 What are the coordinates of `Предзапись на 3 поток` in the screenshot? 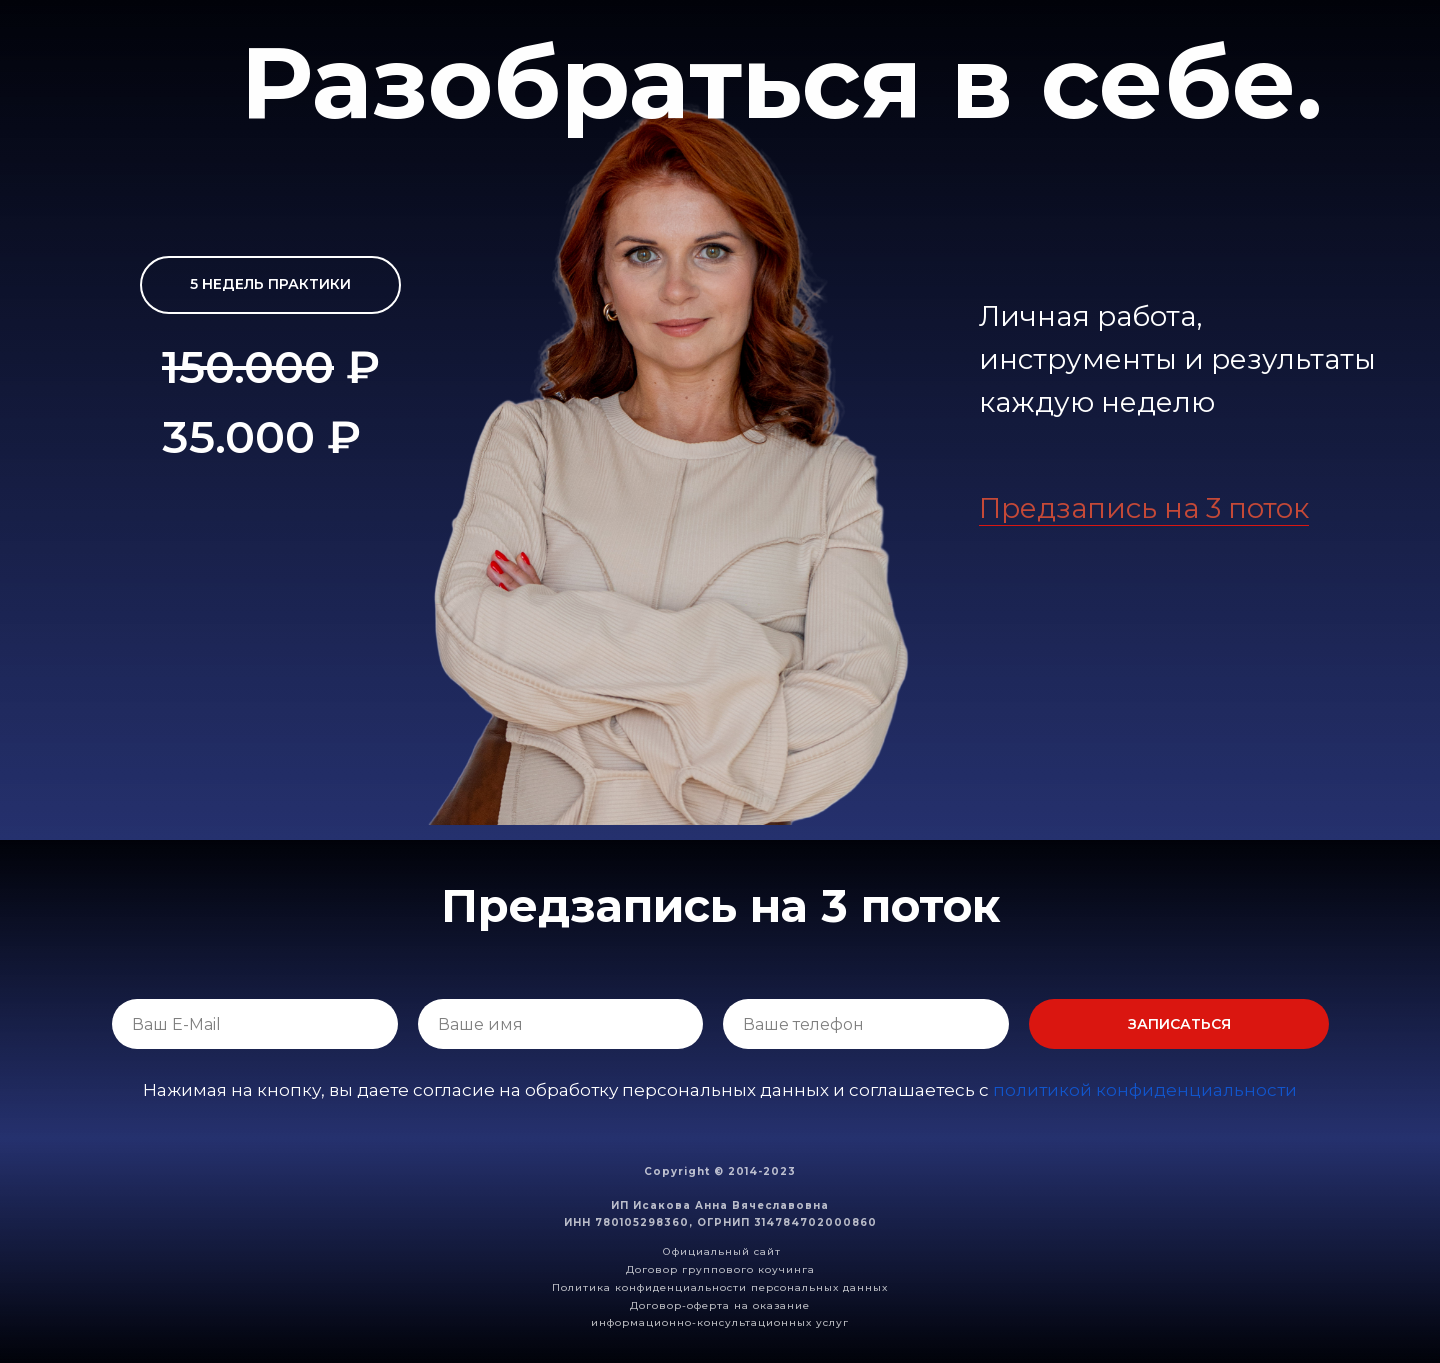 It's located at (1144, 508).